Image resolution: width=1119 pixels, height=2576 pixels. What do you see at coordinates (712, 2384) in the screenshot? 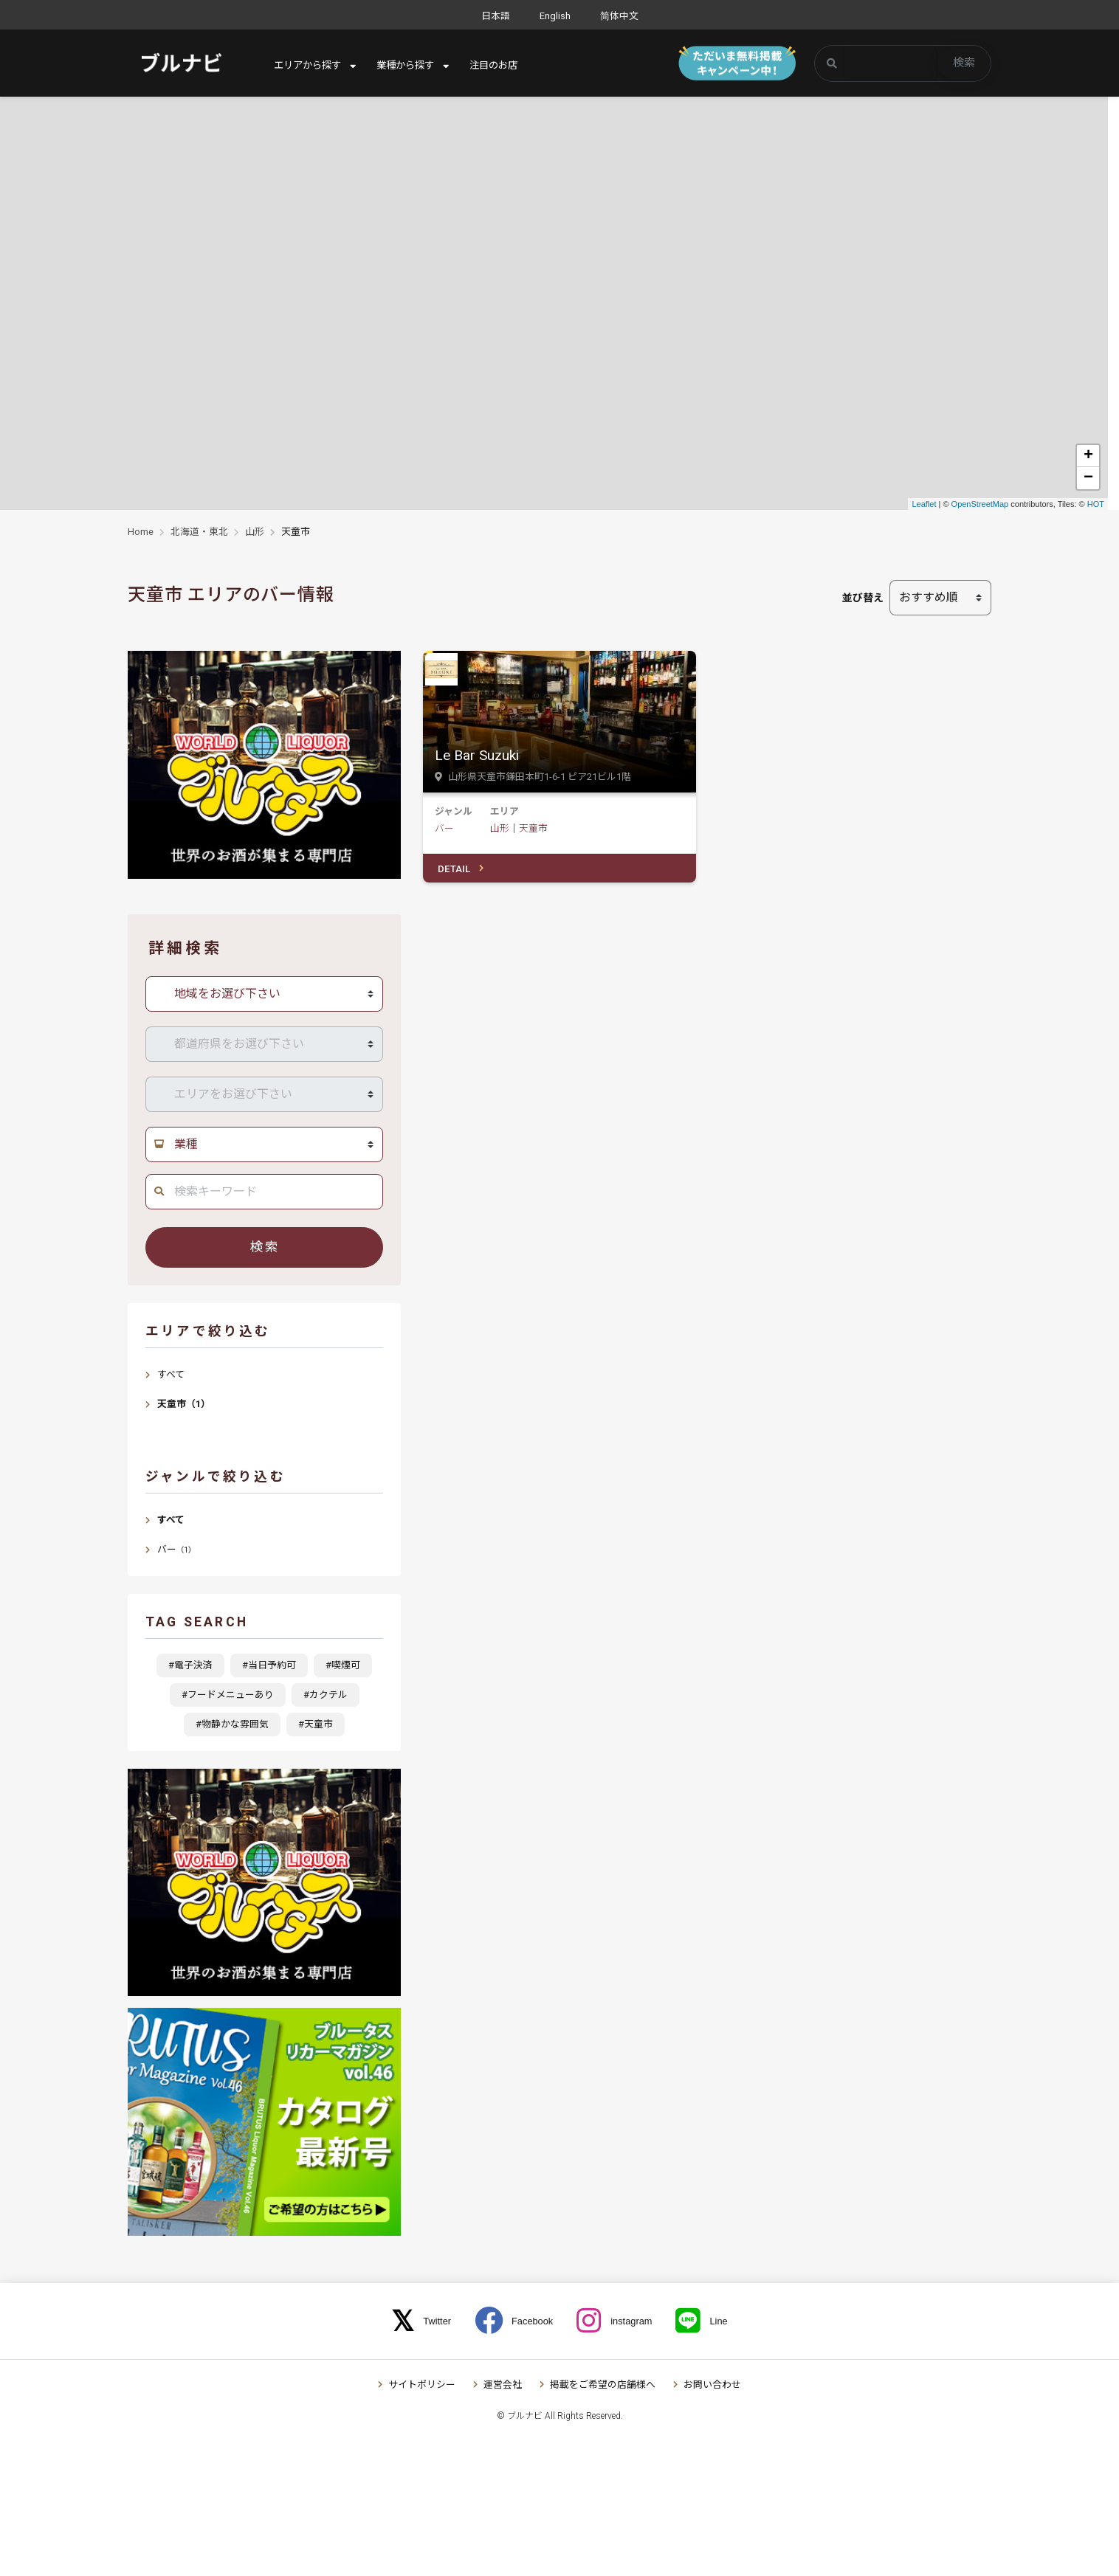
I see `お問い合わせ` at bounding box center [712, 2384].